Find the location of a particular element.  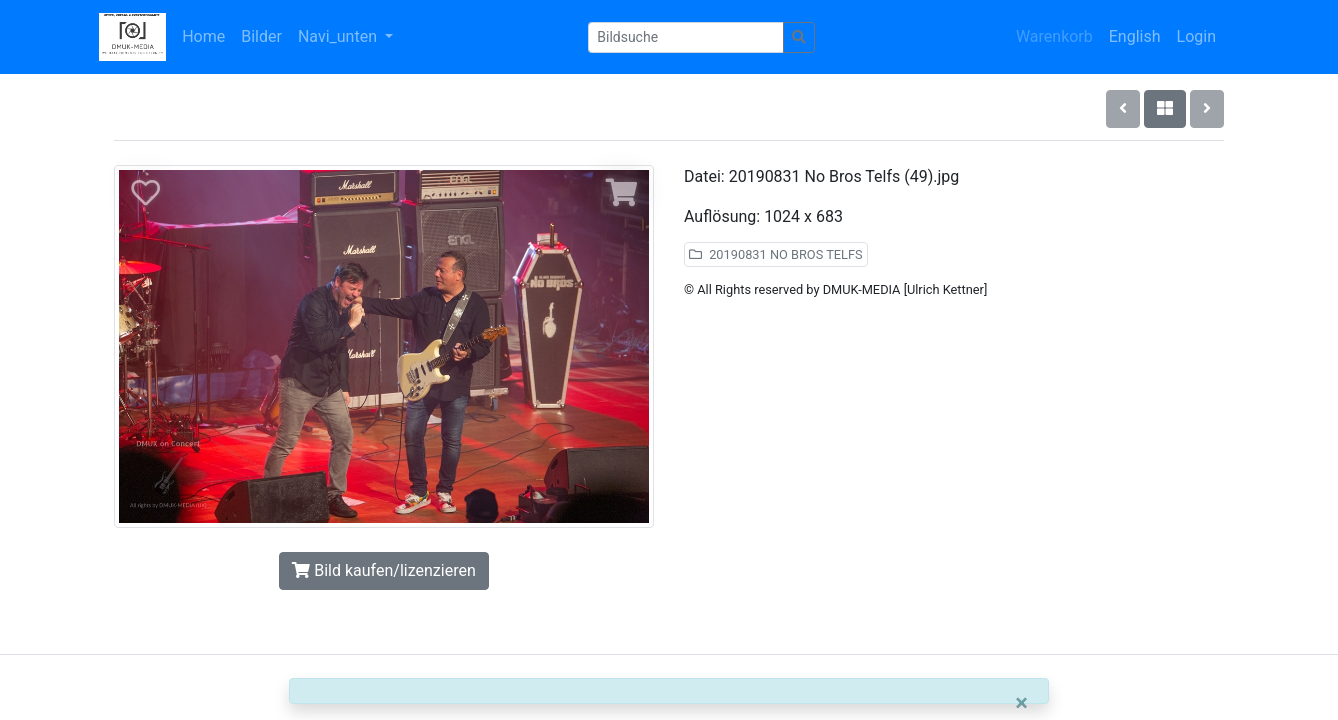

Navi_unten is located at coordinates (339, 36).